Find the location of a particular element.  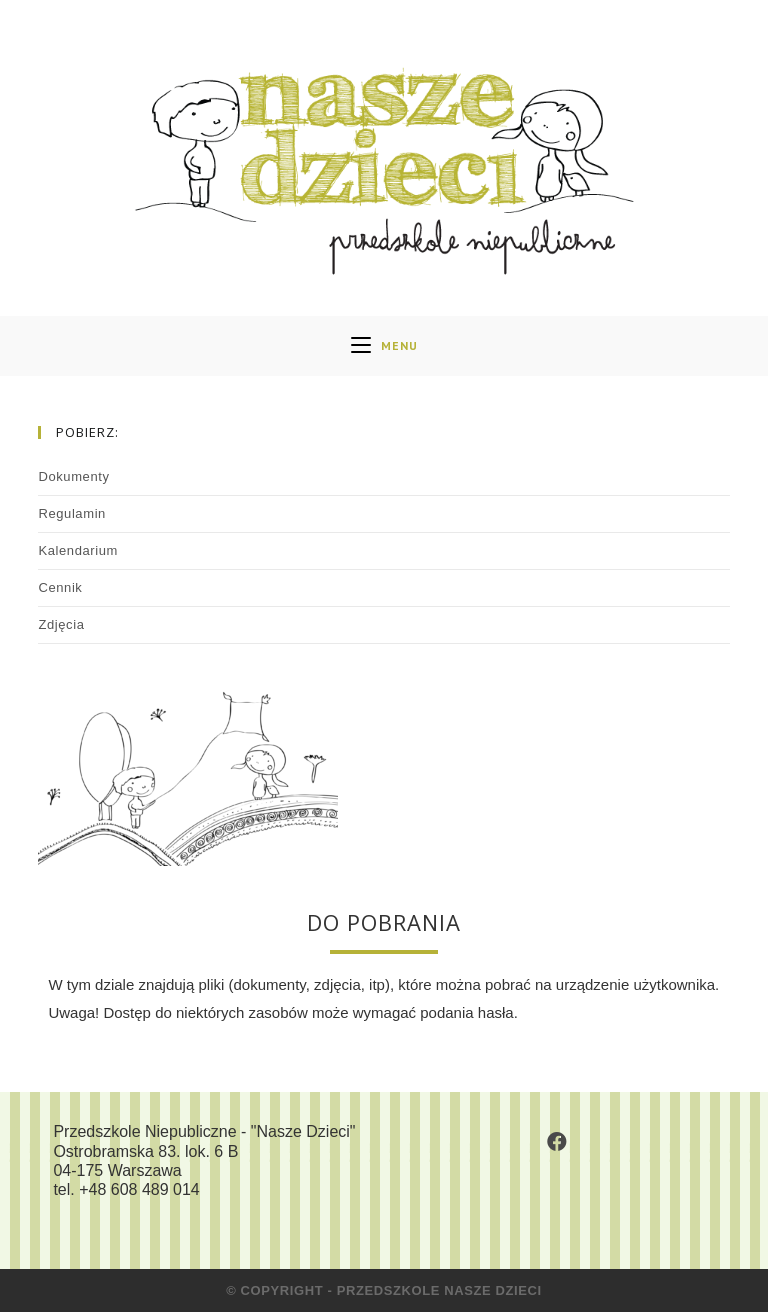

Dokumenty is located at coordinates (73, 476).